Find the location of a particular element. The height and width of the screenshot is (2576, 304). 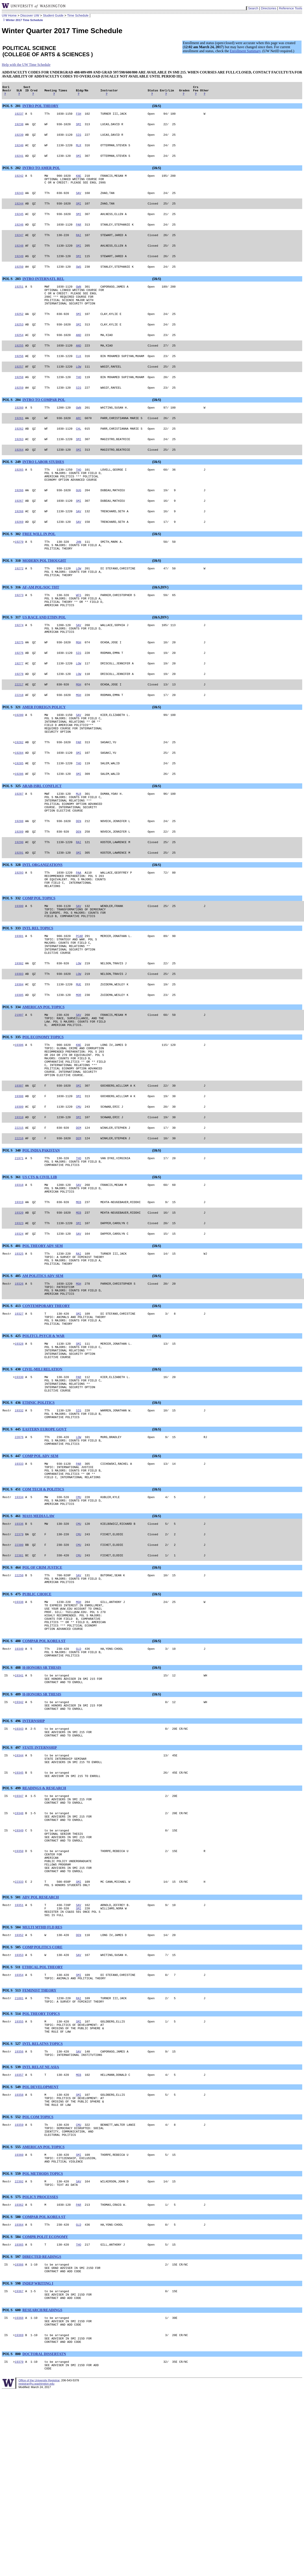

Help with the UW Time Schedule is located at coordinates (26, 65).